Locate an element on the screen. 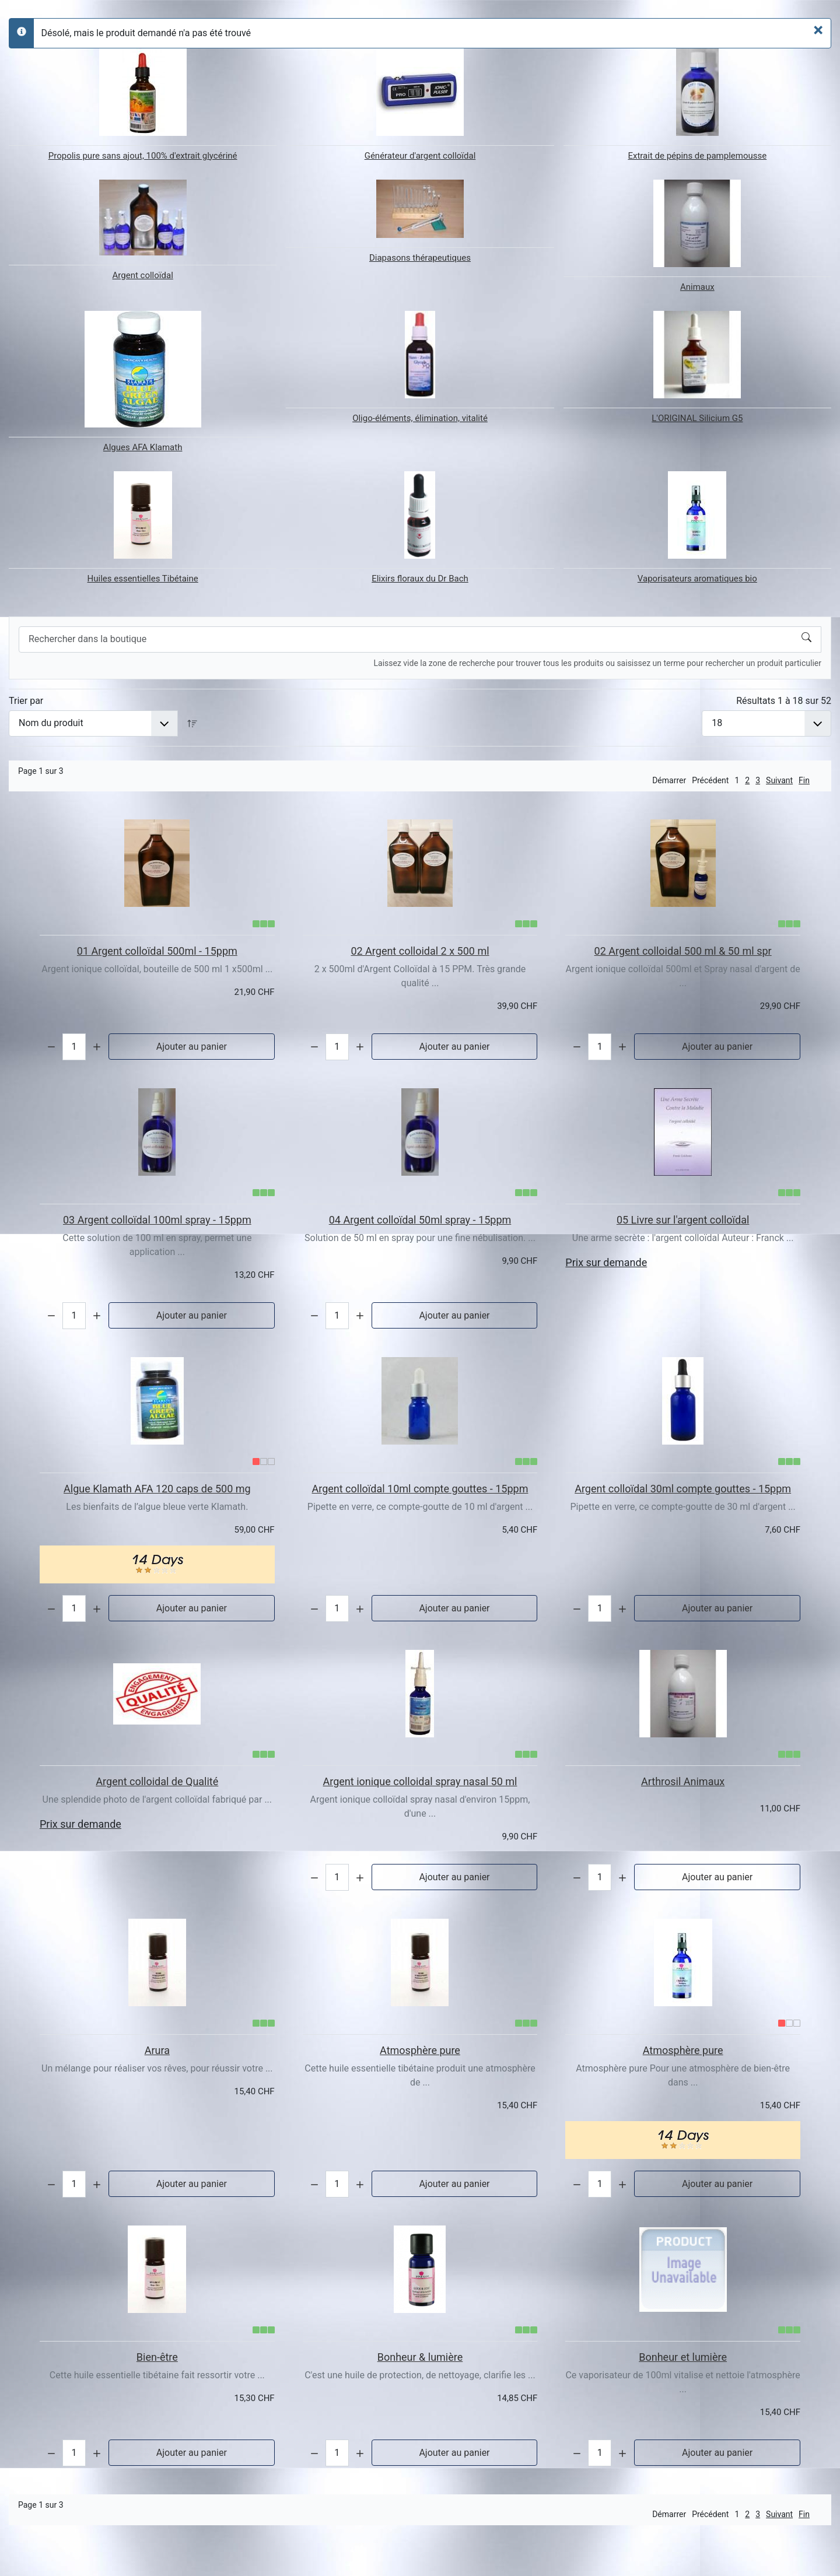 The image size is (840, 2576). Algue Klamath AFA 120 caps de 500 mg is located at coordinates (157, 1488).